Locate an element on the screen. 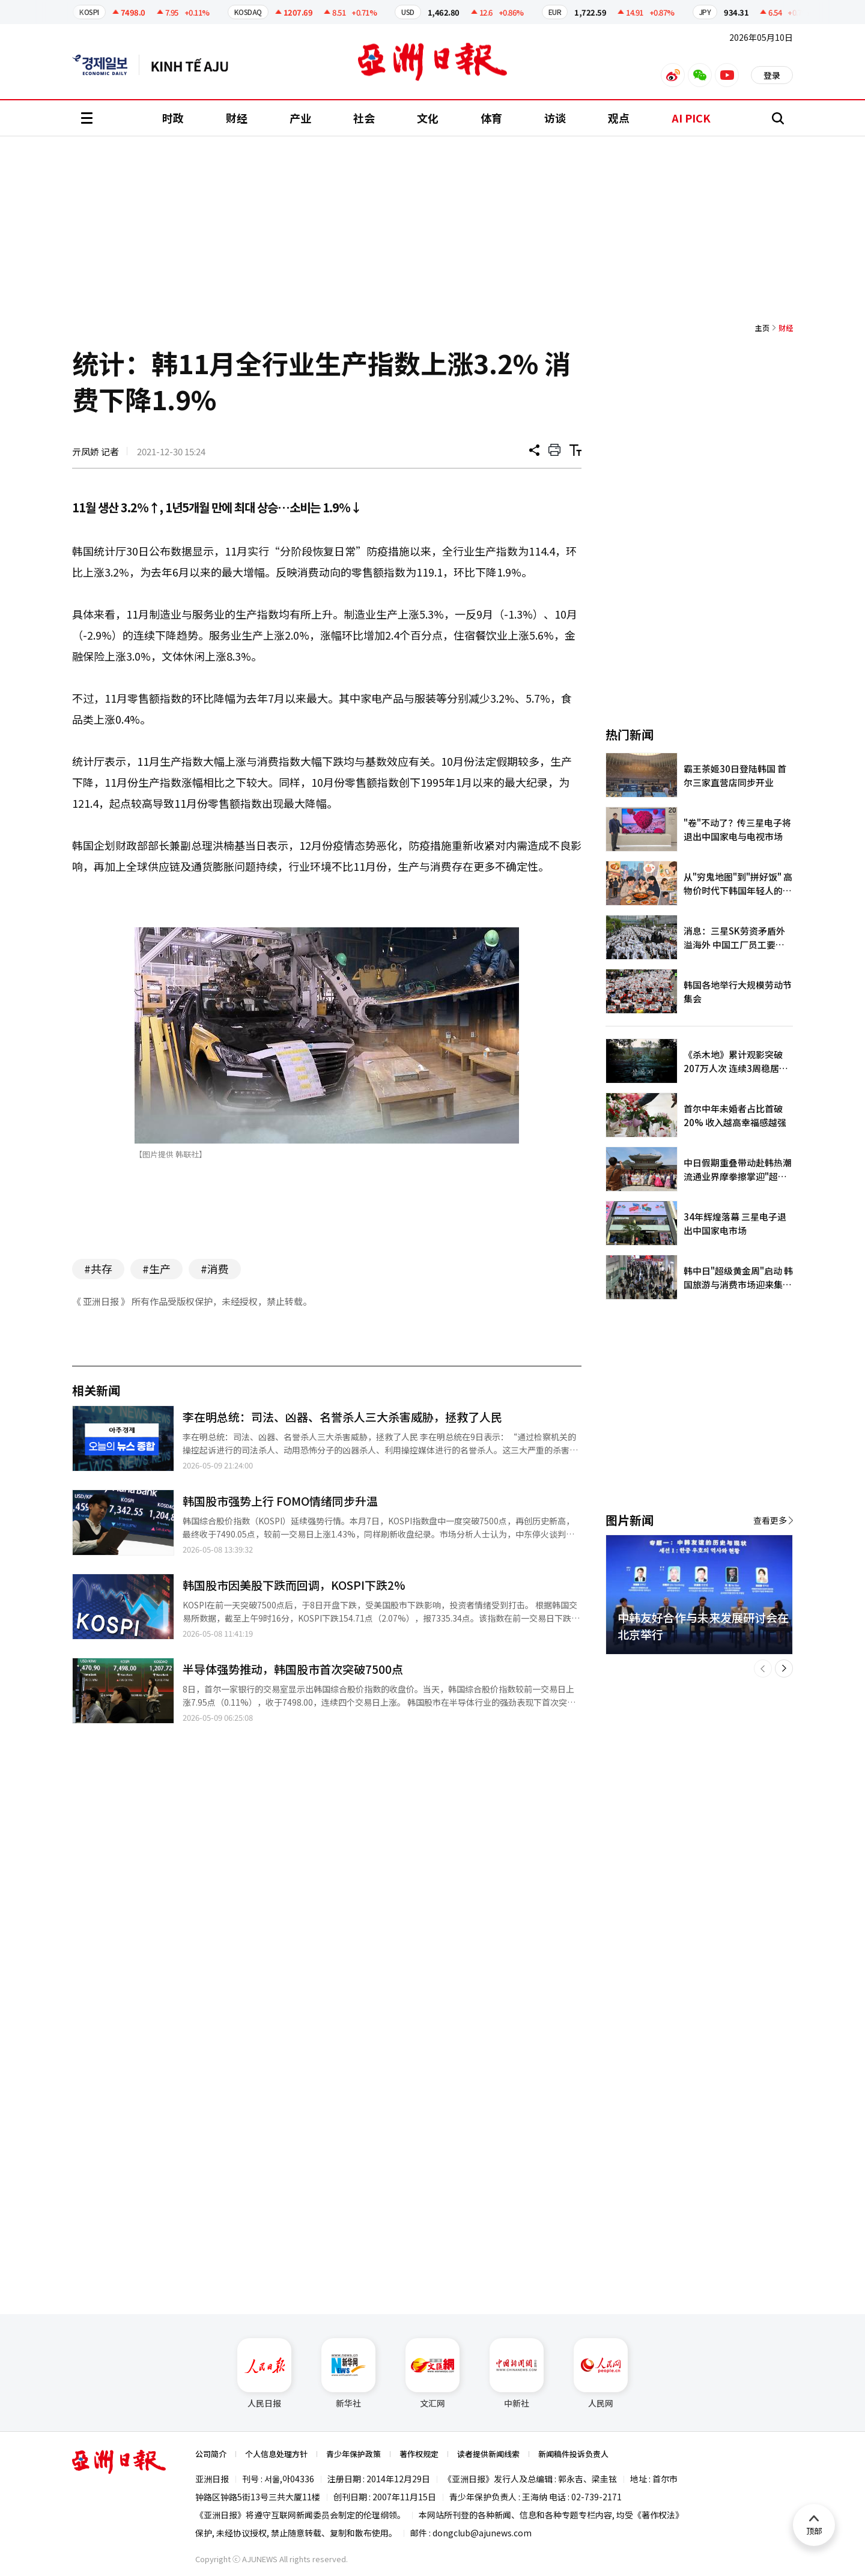  dongclub@ajunews.com is located at coordinates (482, 2533).